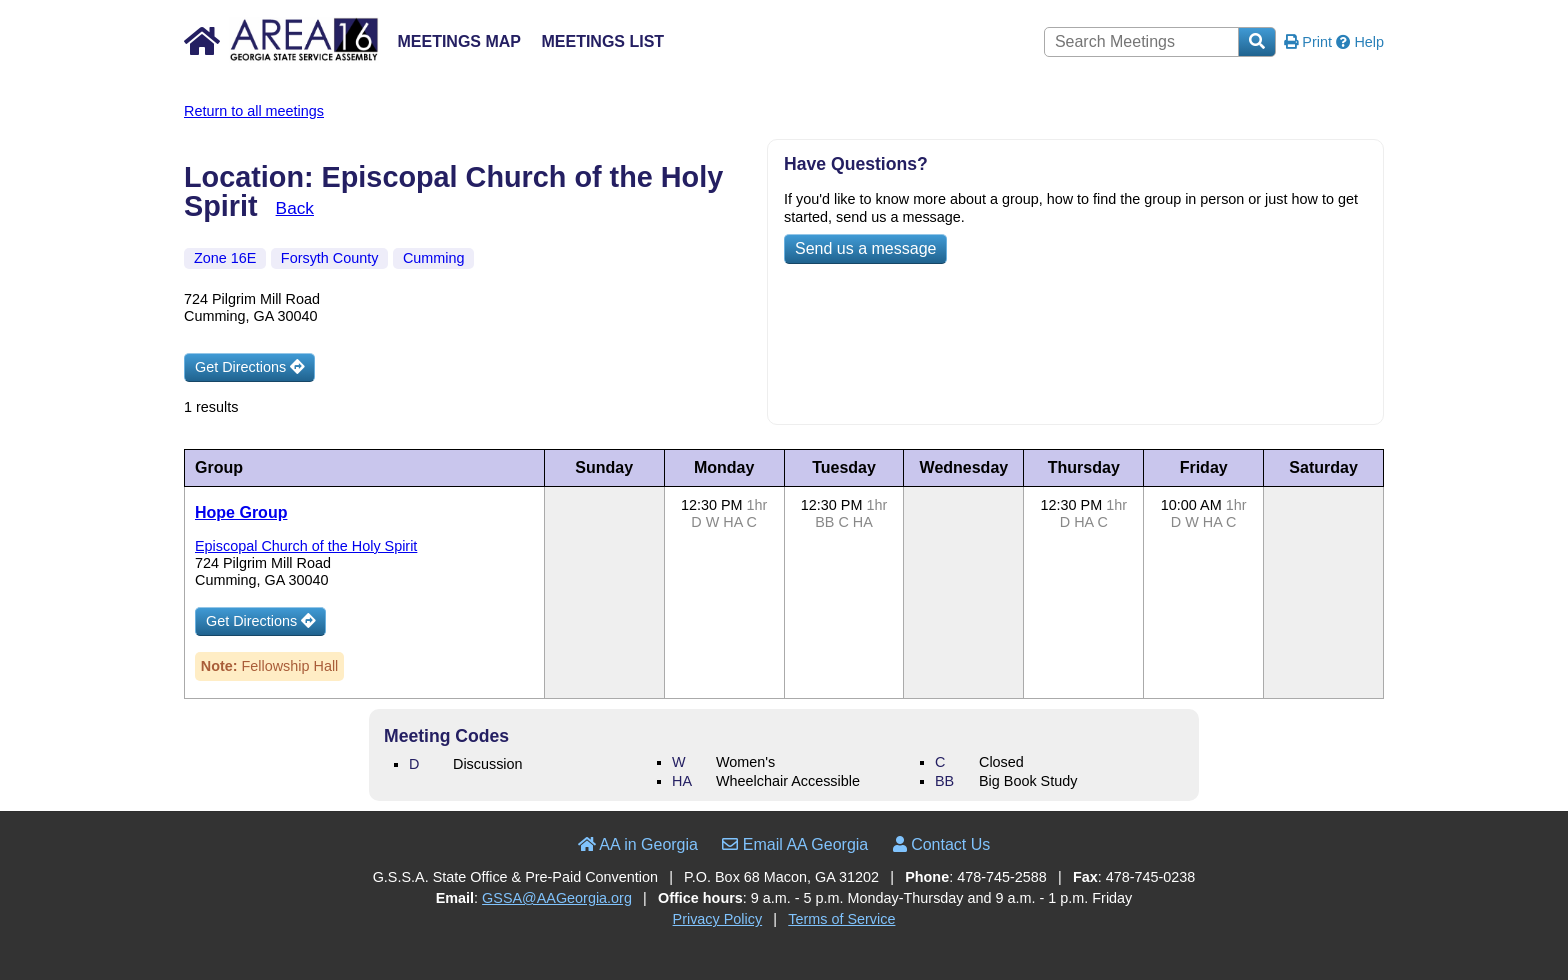 This screenshot has width=1568, height=980. What do you see at coordinates (718, 919) in the screenshot?
I see `Privacy Policy` at bounding box center [718, 919].